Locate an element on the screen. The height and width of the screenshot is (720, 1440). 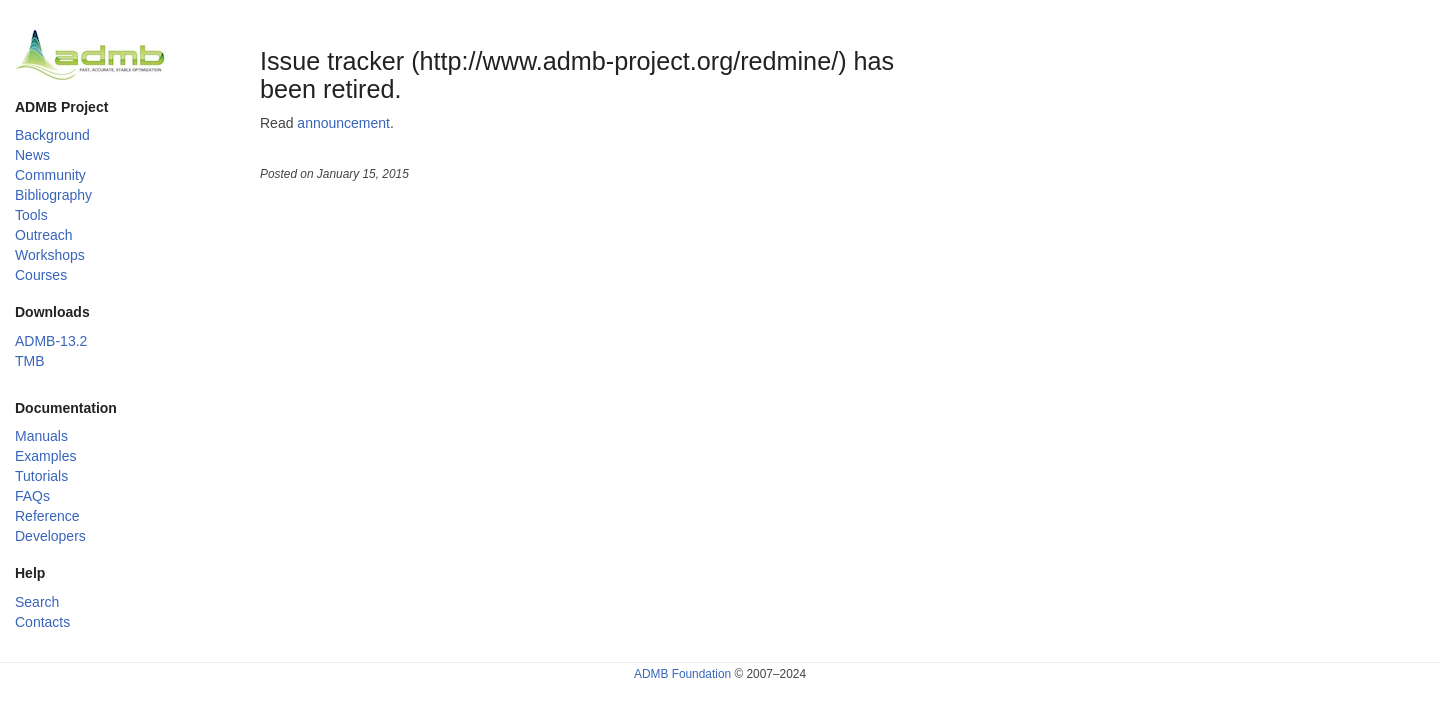
TMB is located at coordinates (30, 361).